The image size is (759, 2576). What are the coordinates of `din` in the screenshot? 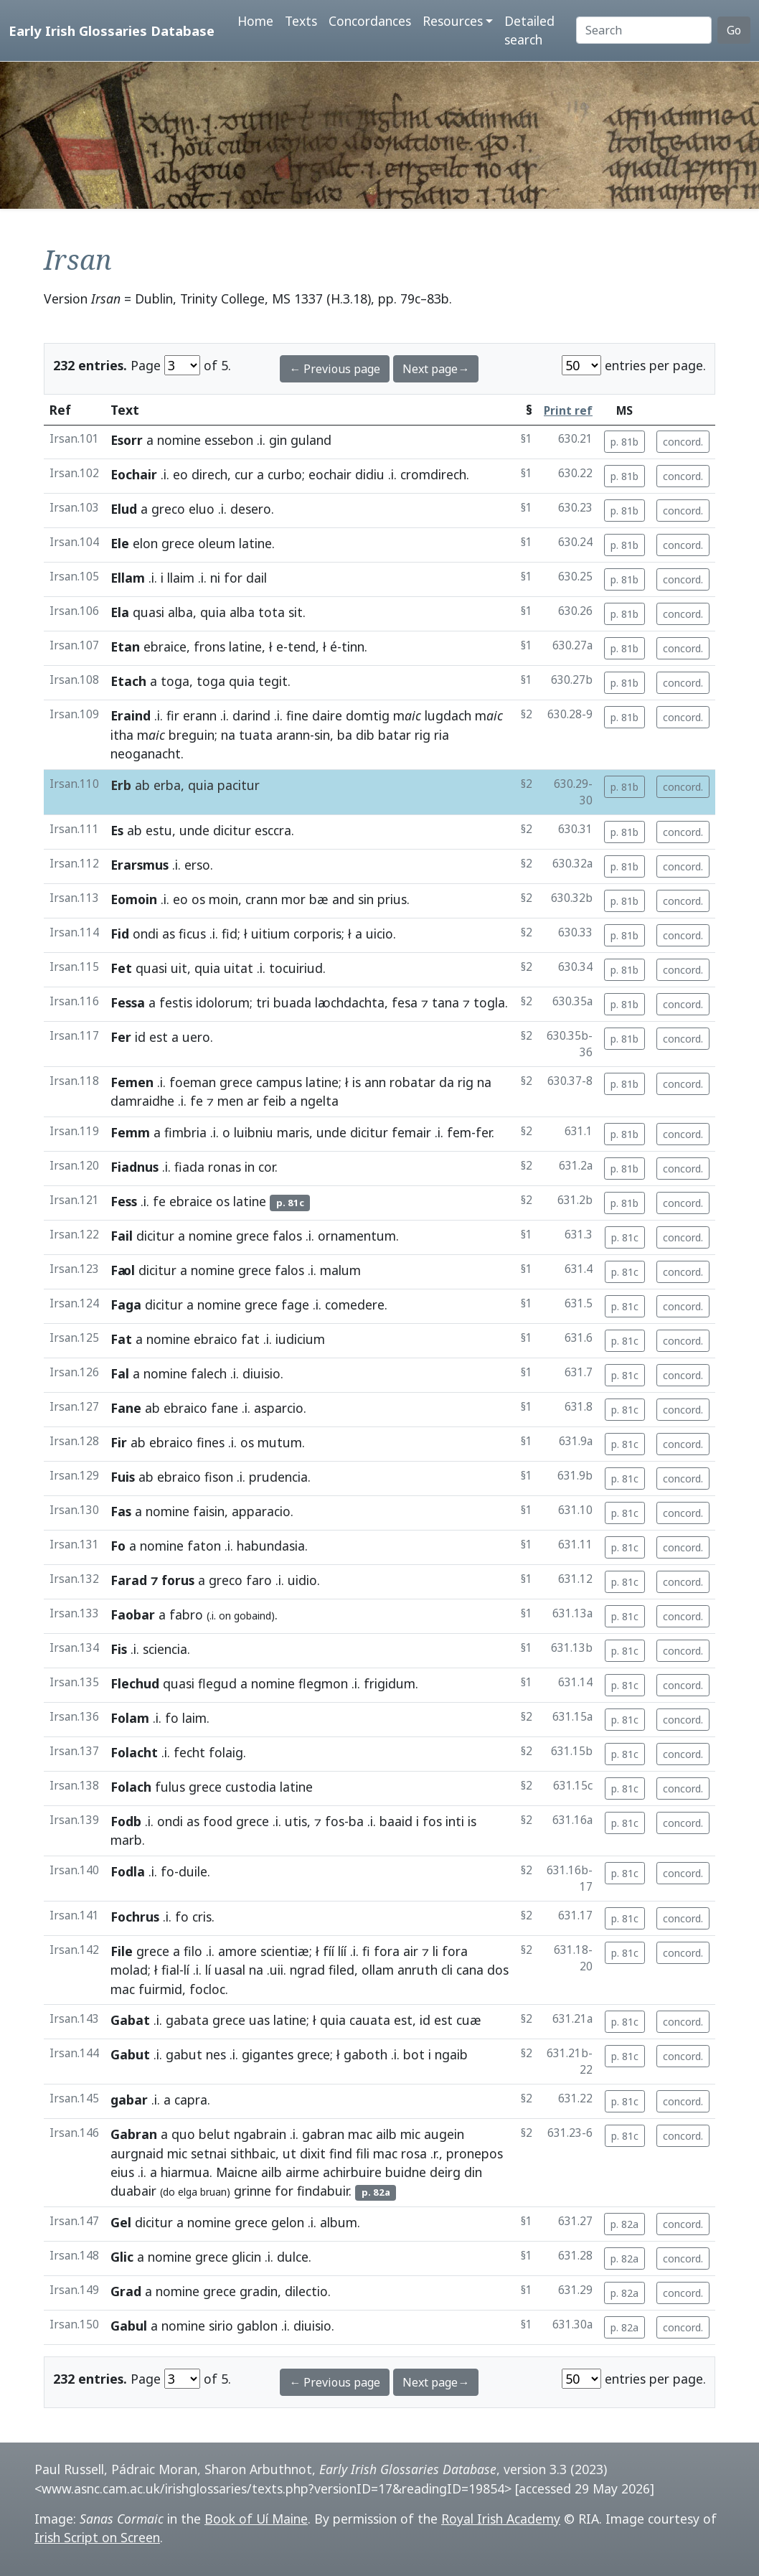 It's located at (473, 2172).